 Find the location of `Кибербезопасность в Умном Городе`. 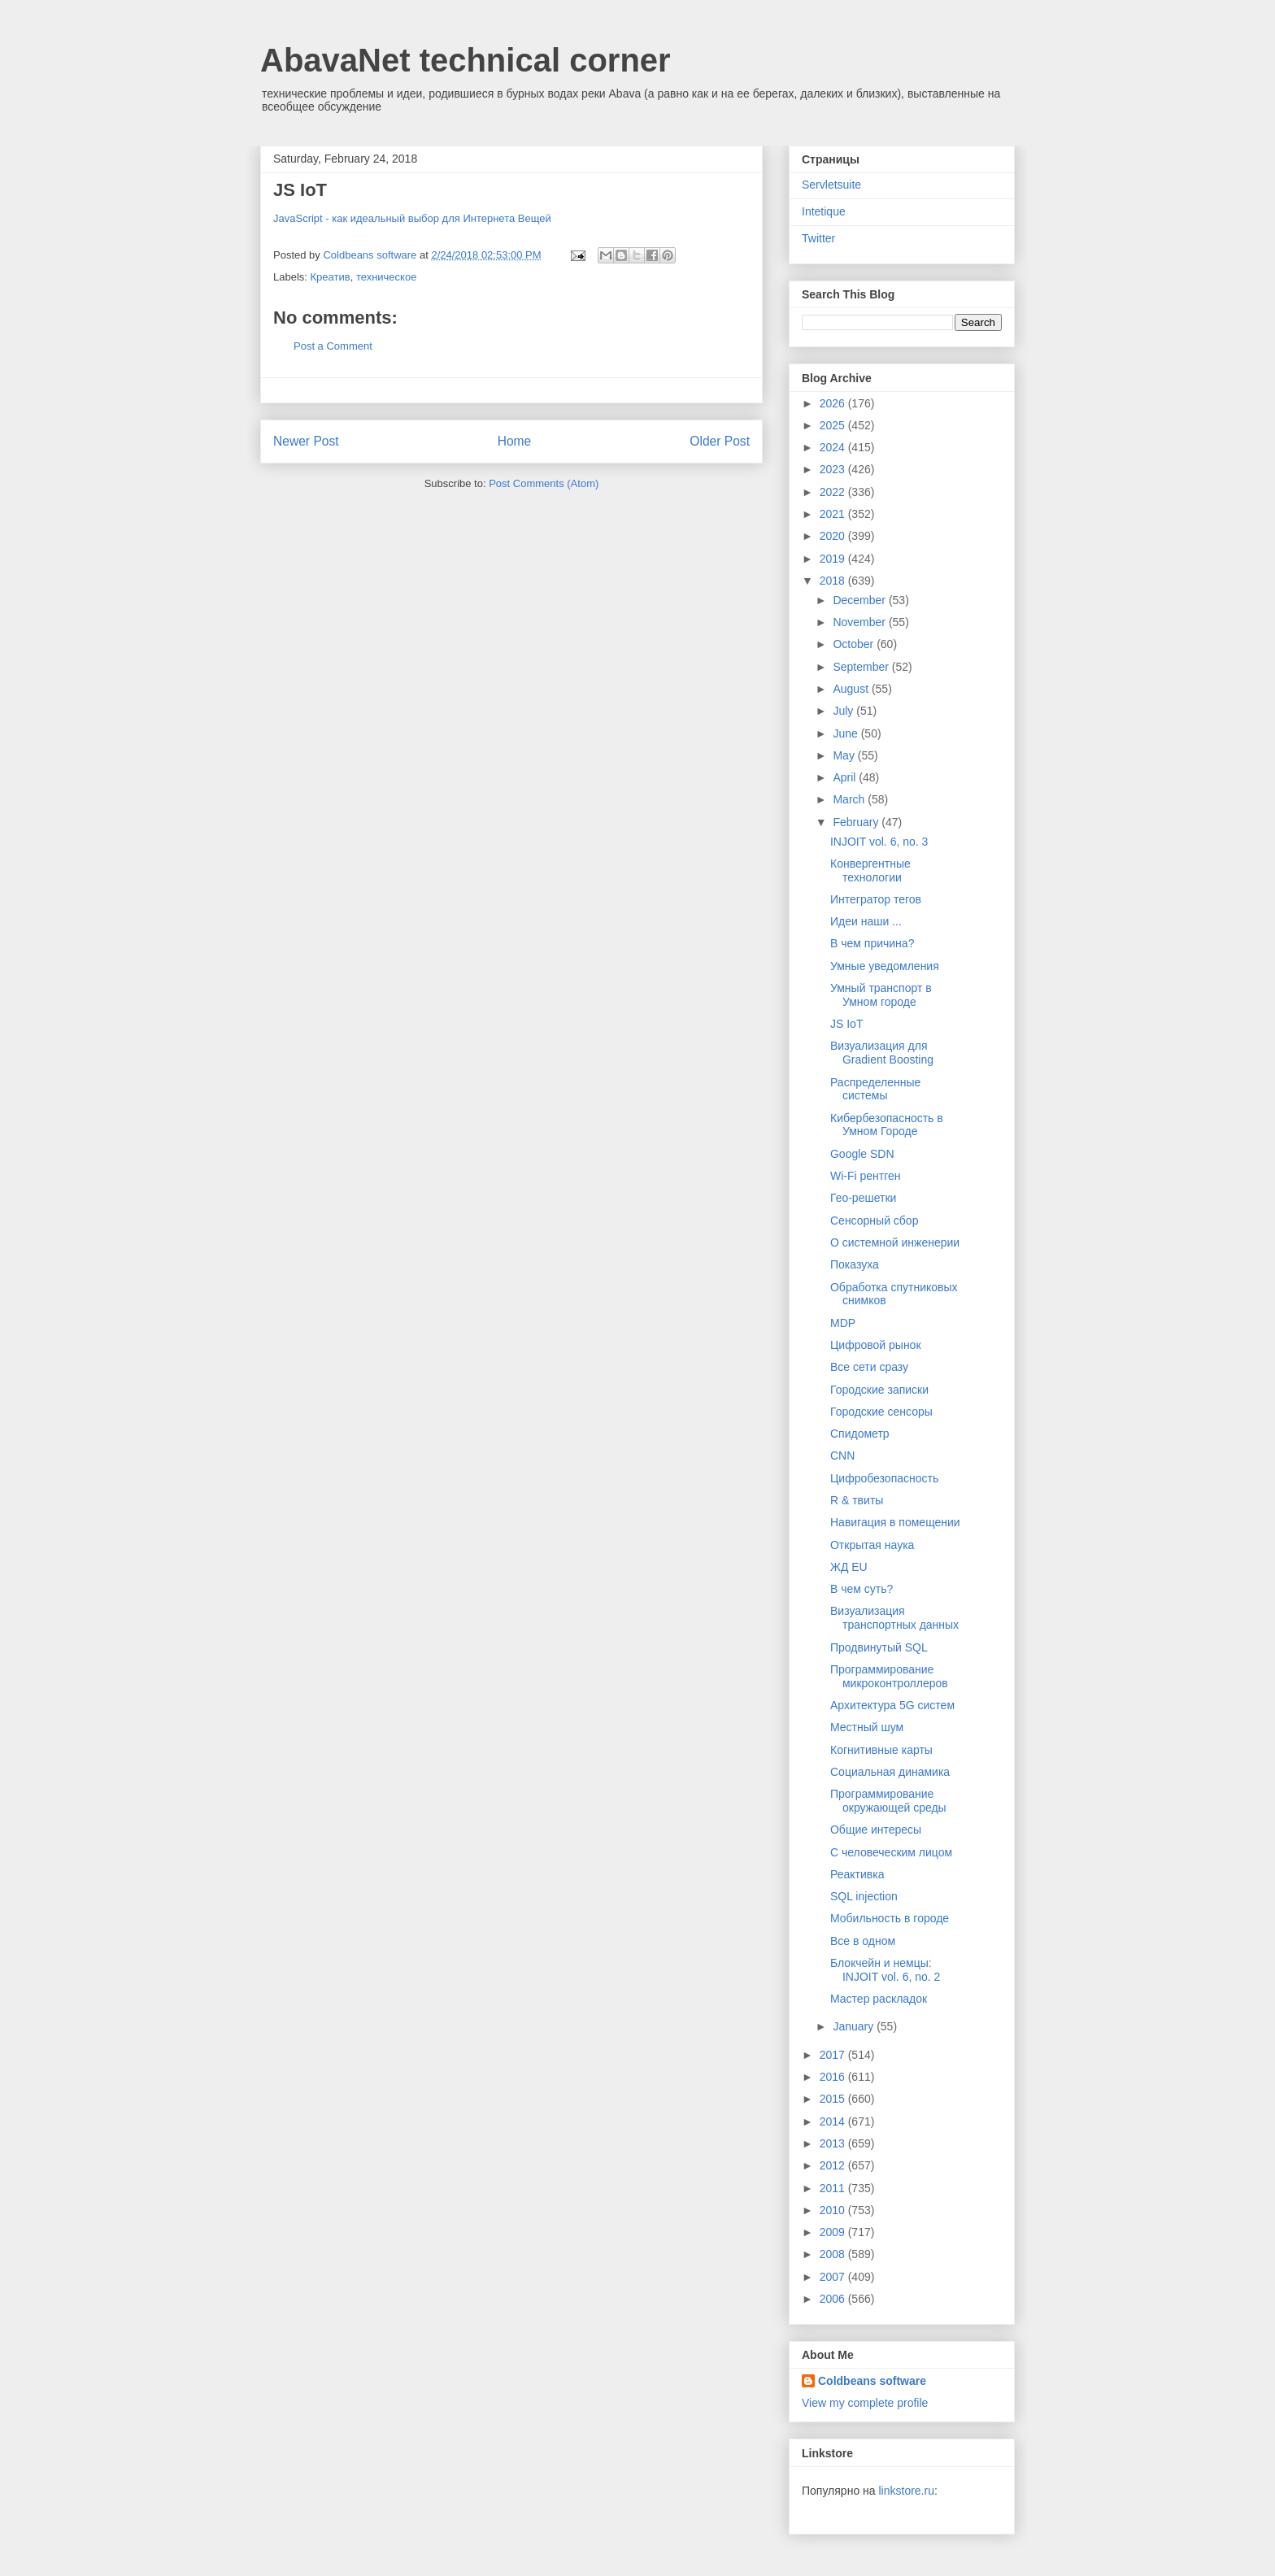

Кибербезопасность в Умном Городе is located at coordinates (886, 1125).